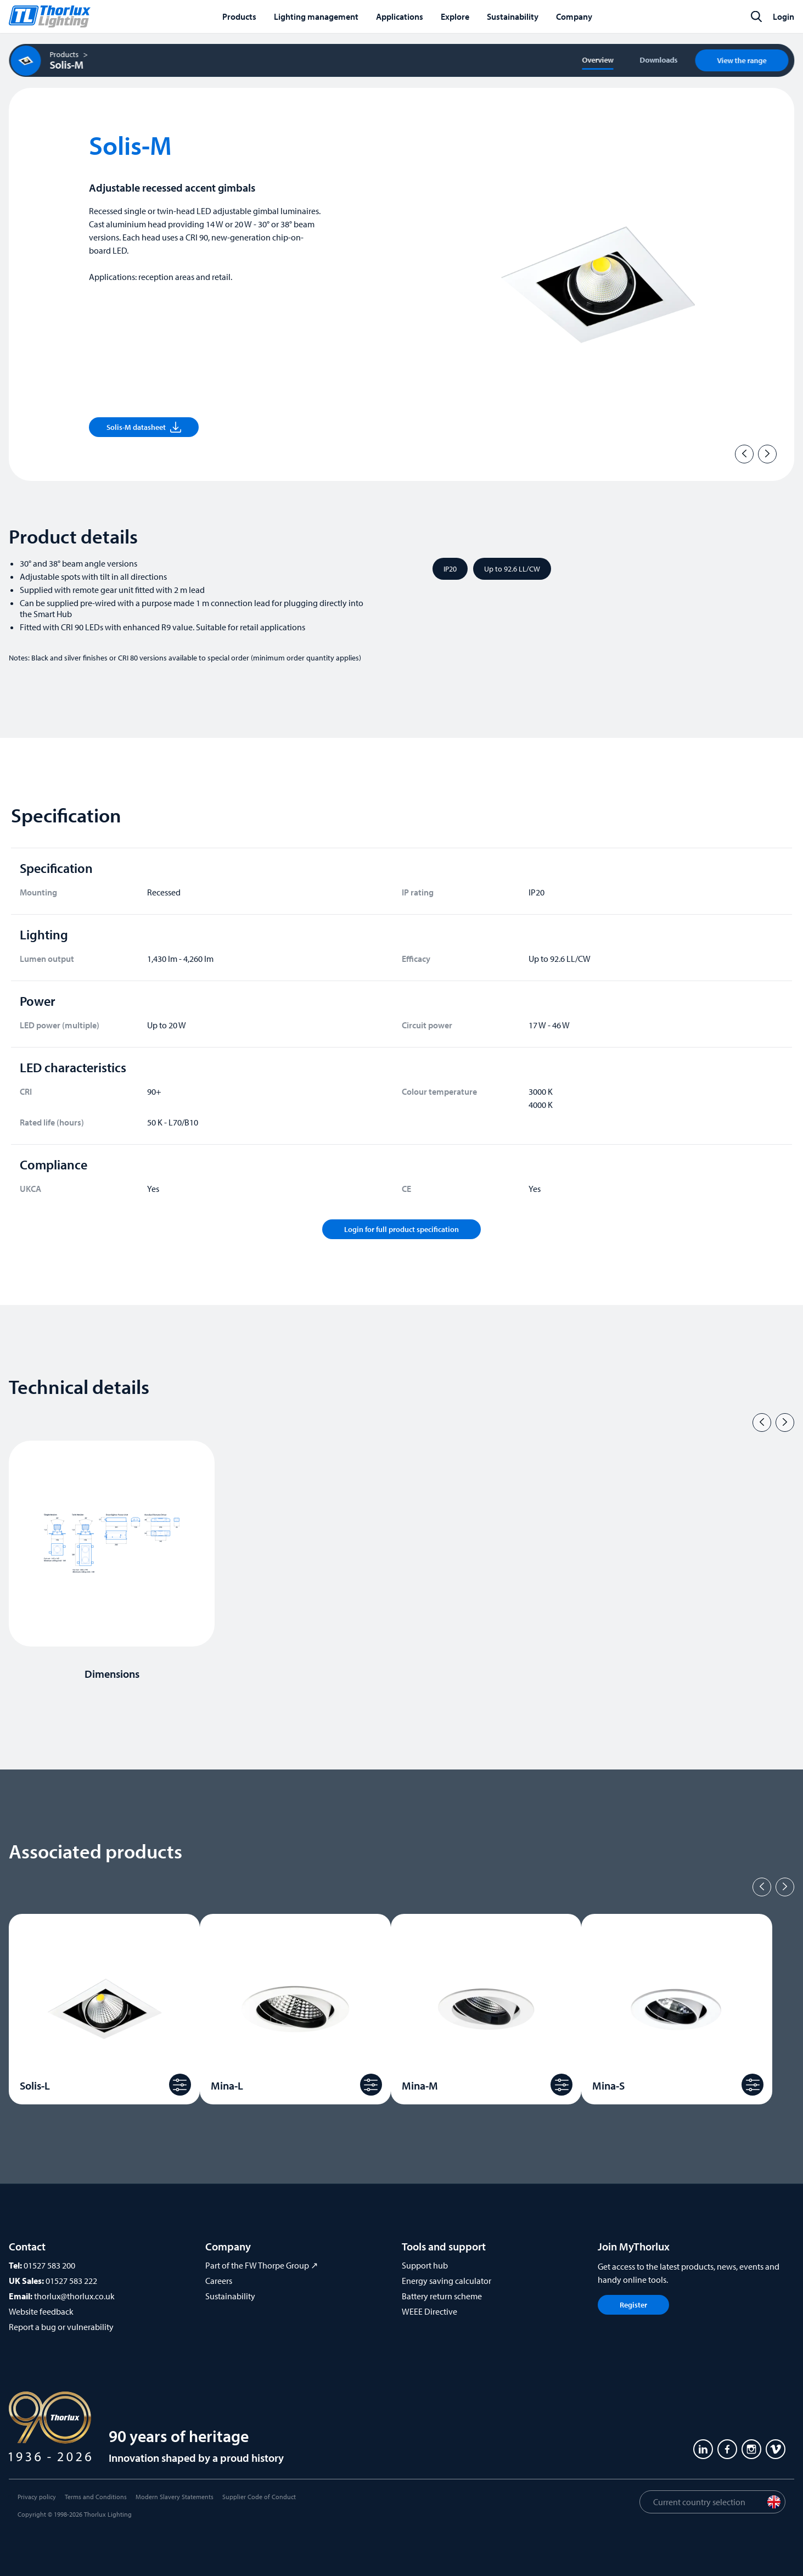  What do you see at coordinates (61, 2326) in the screenshot?
I see `Report a bug or vulnerability` at bounding box center [61, 2326].